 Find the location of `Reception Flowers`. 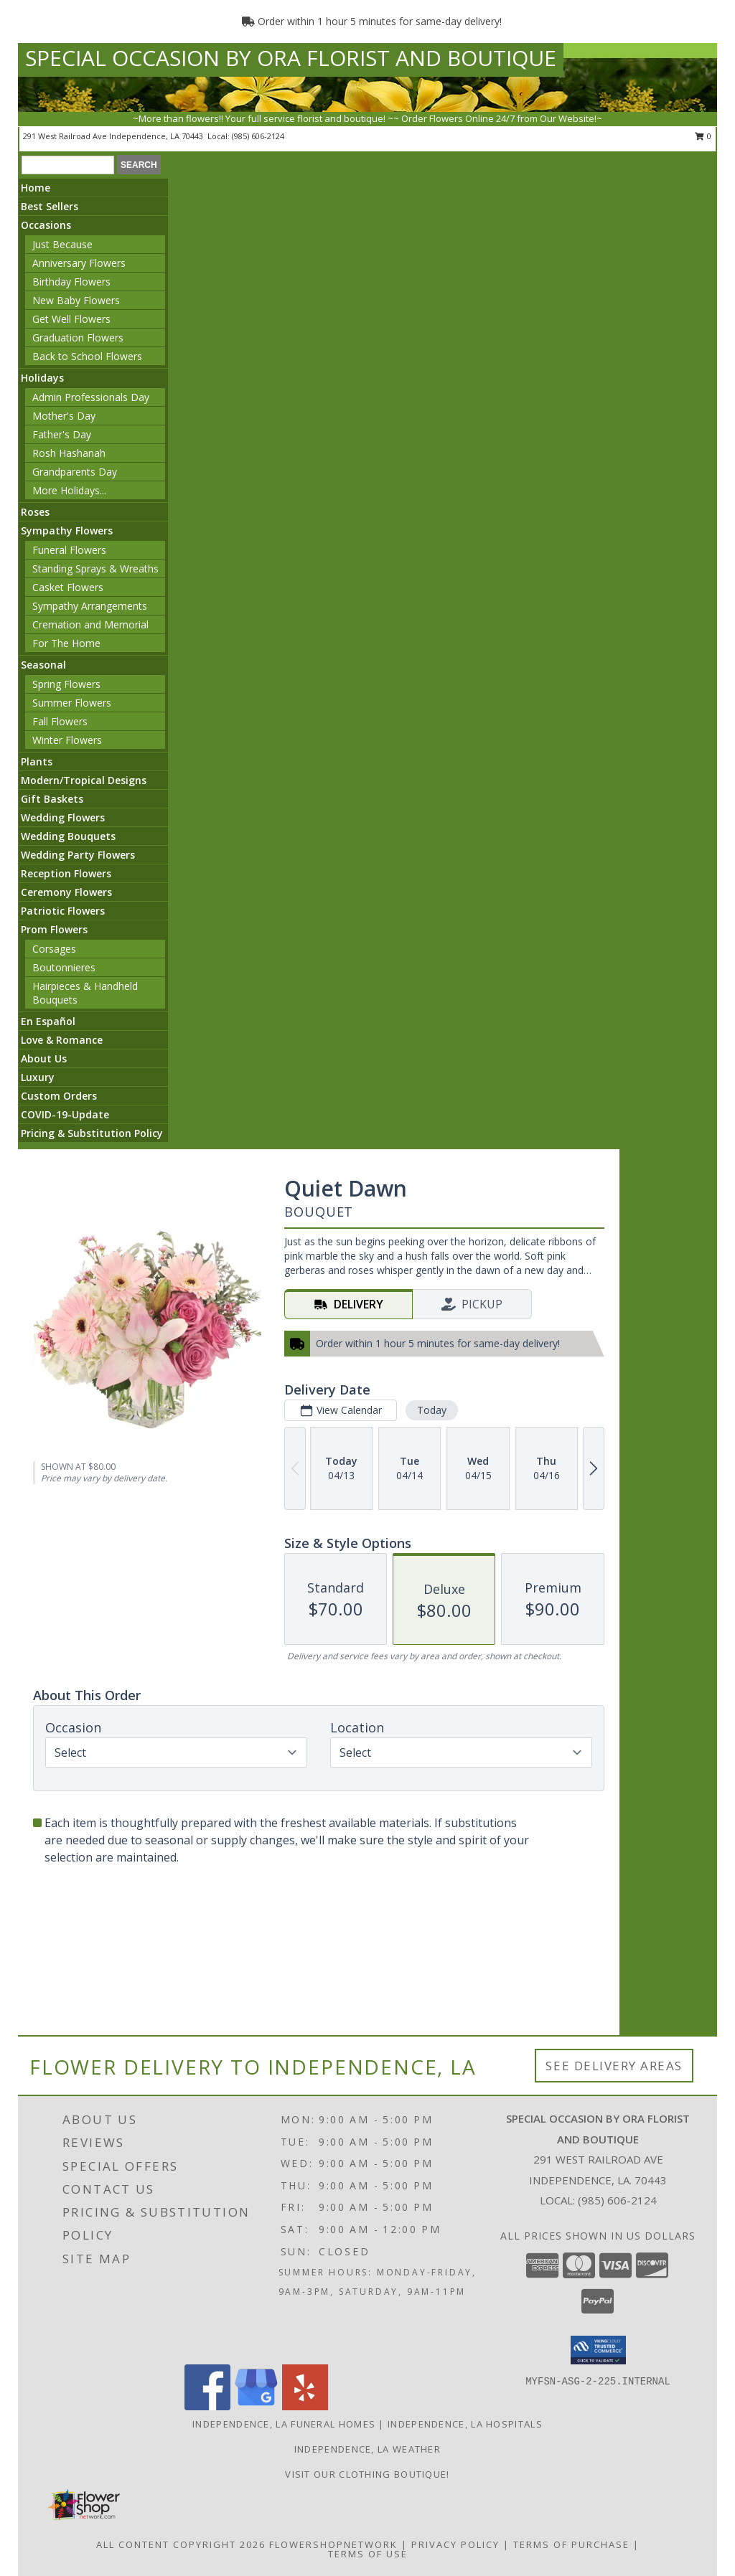

Reception Flowers is located at coordinates (66, 873).